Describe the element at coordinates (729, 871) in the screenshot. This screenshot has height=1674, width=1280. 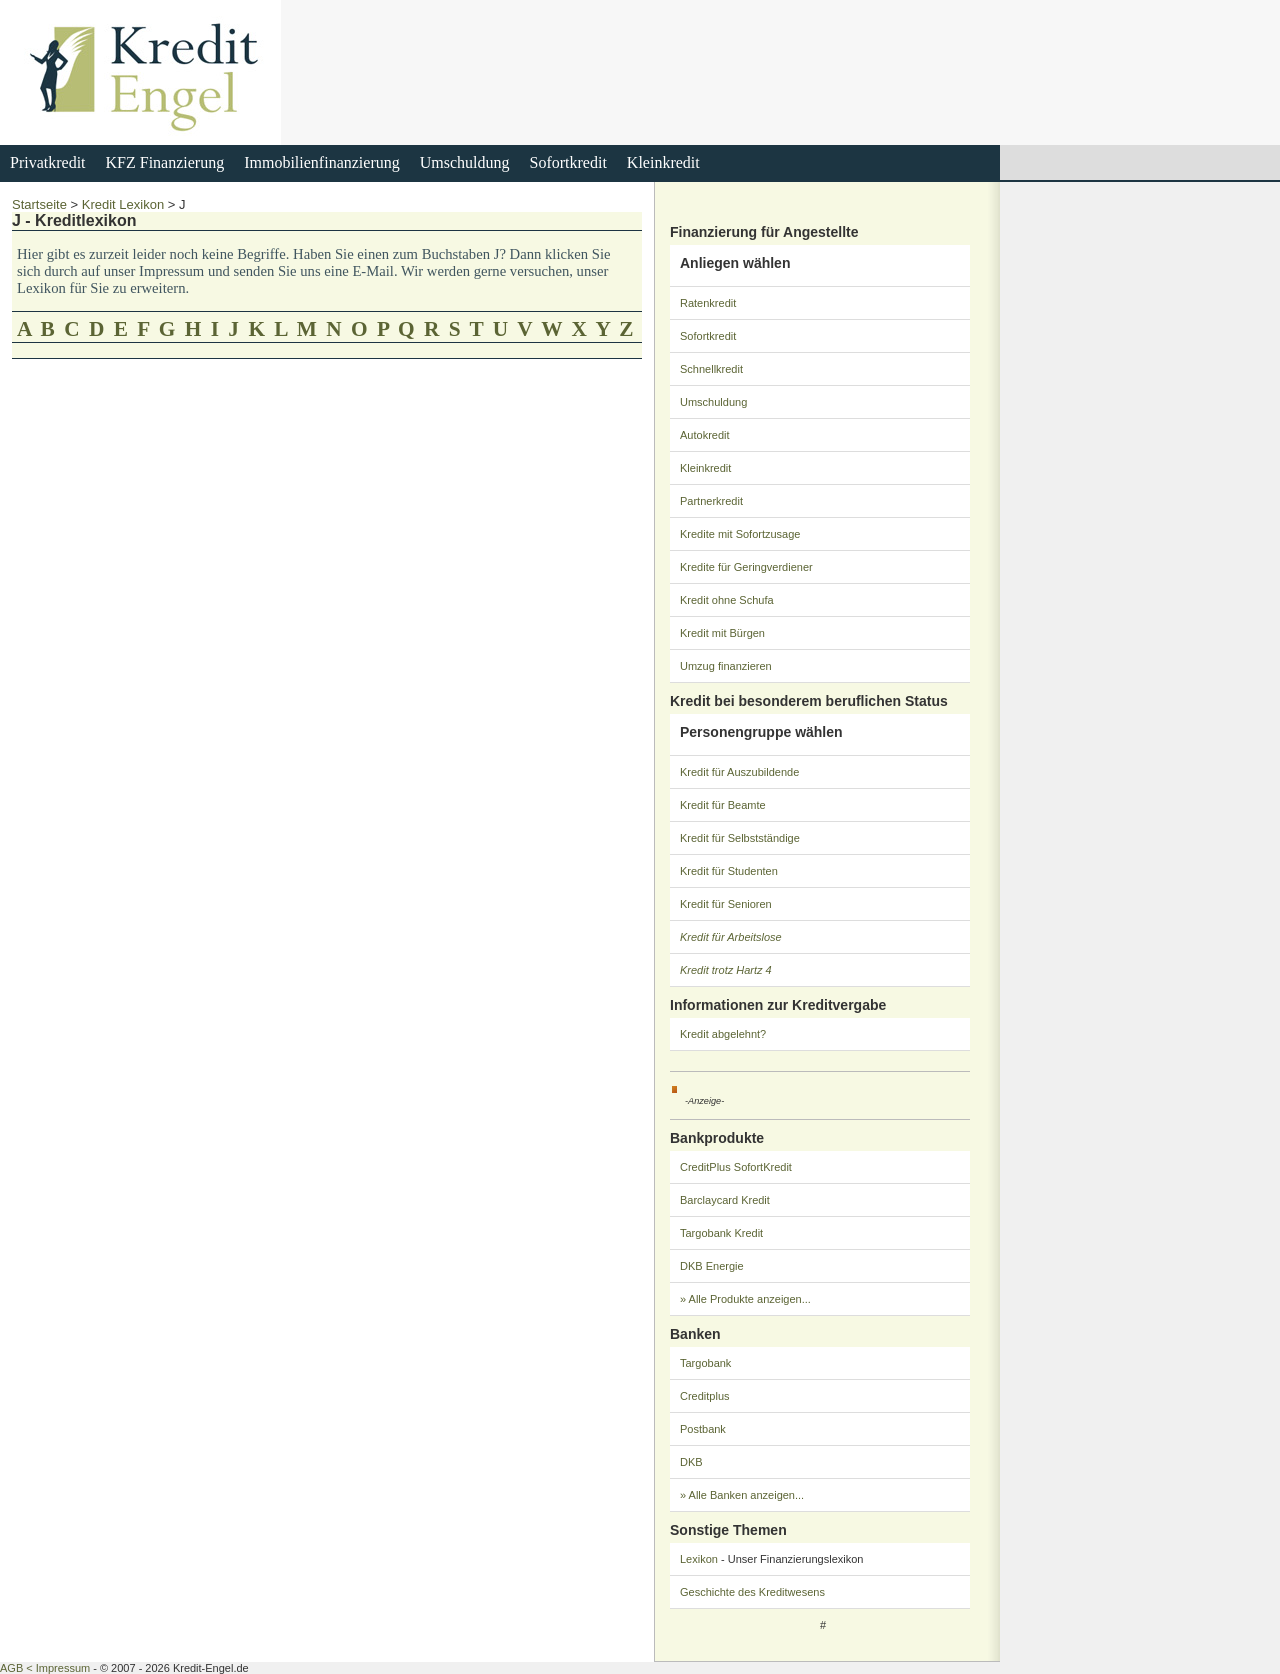
I see `Kredit für Studenten` at that location.